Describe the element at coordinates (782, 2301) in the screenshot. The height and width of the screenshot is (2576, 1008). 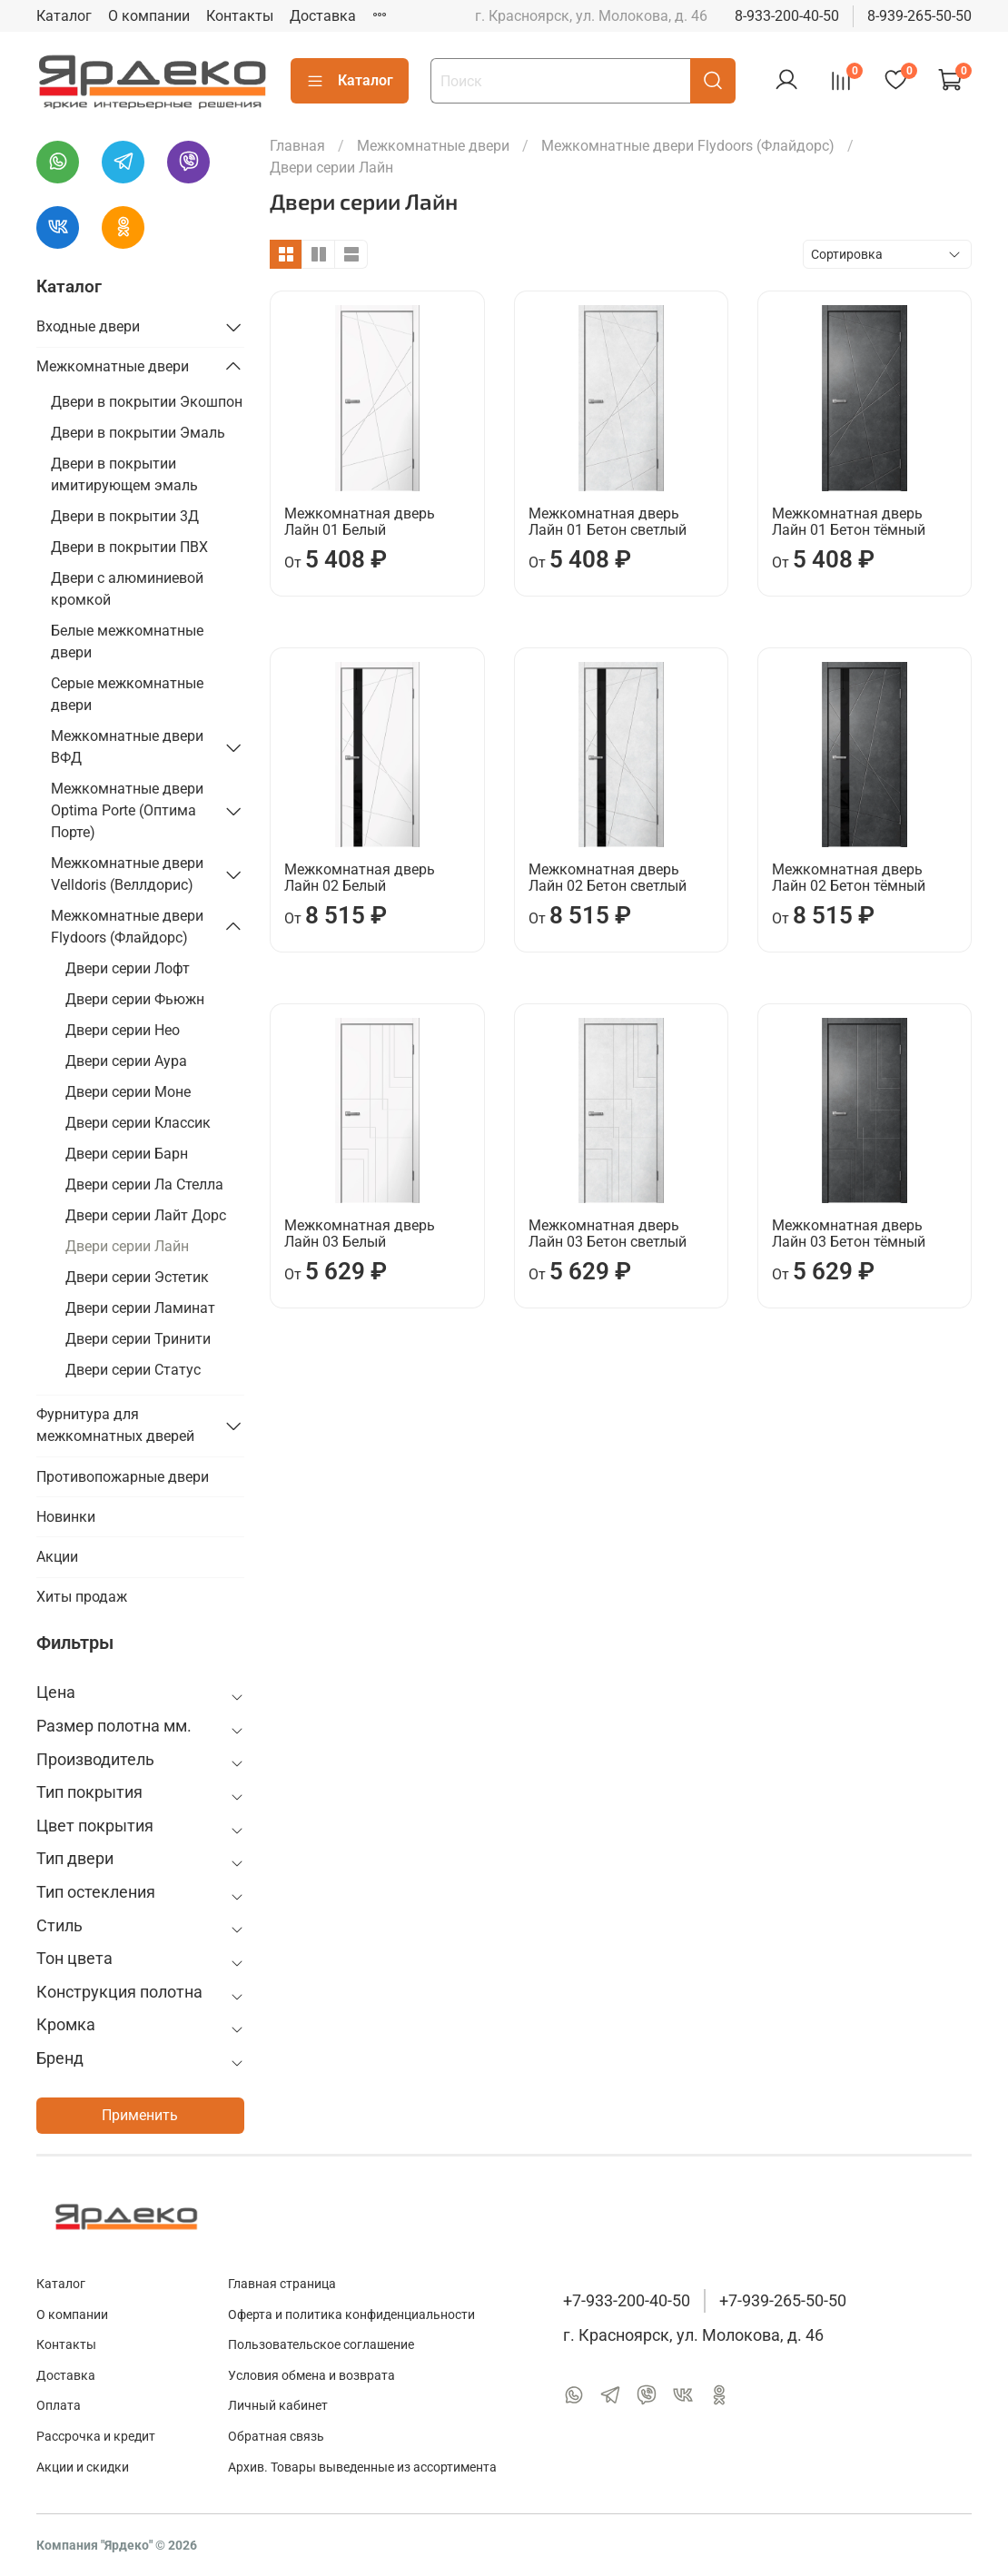
I see `+7-939-265-50-50` at that location.